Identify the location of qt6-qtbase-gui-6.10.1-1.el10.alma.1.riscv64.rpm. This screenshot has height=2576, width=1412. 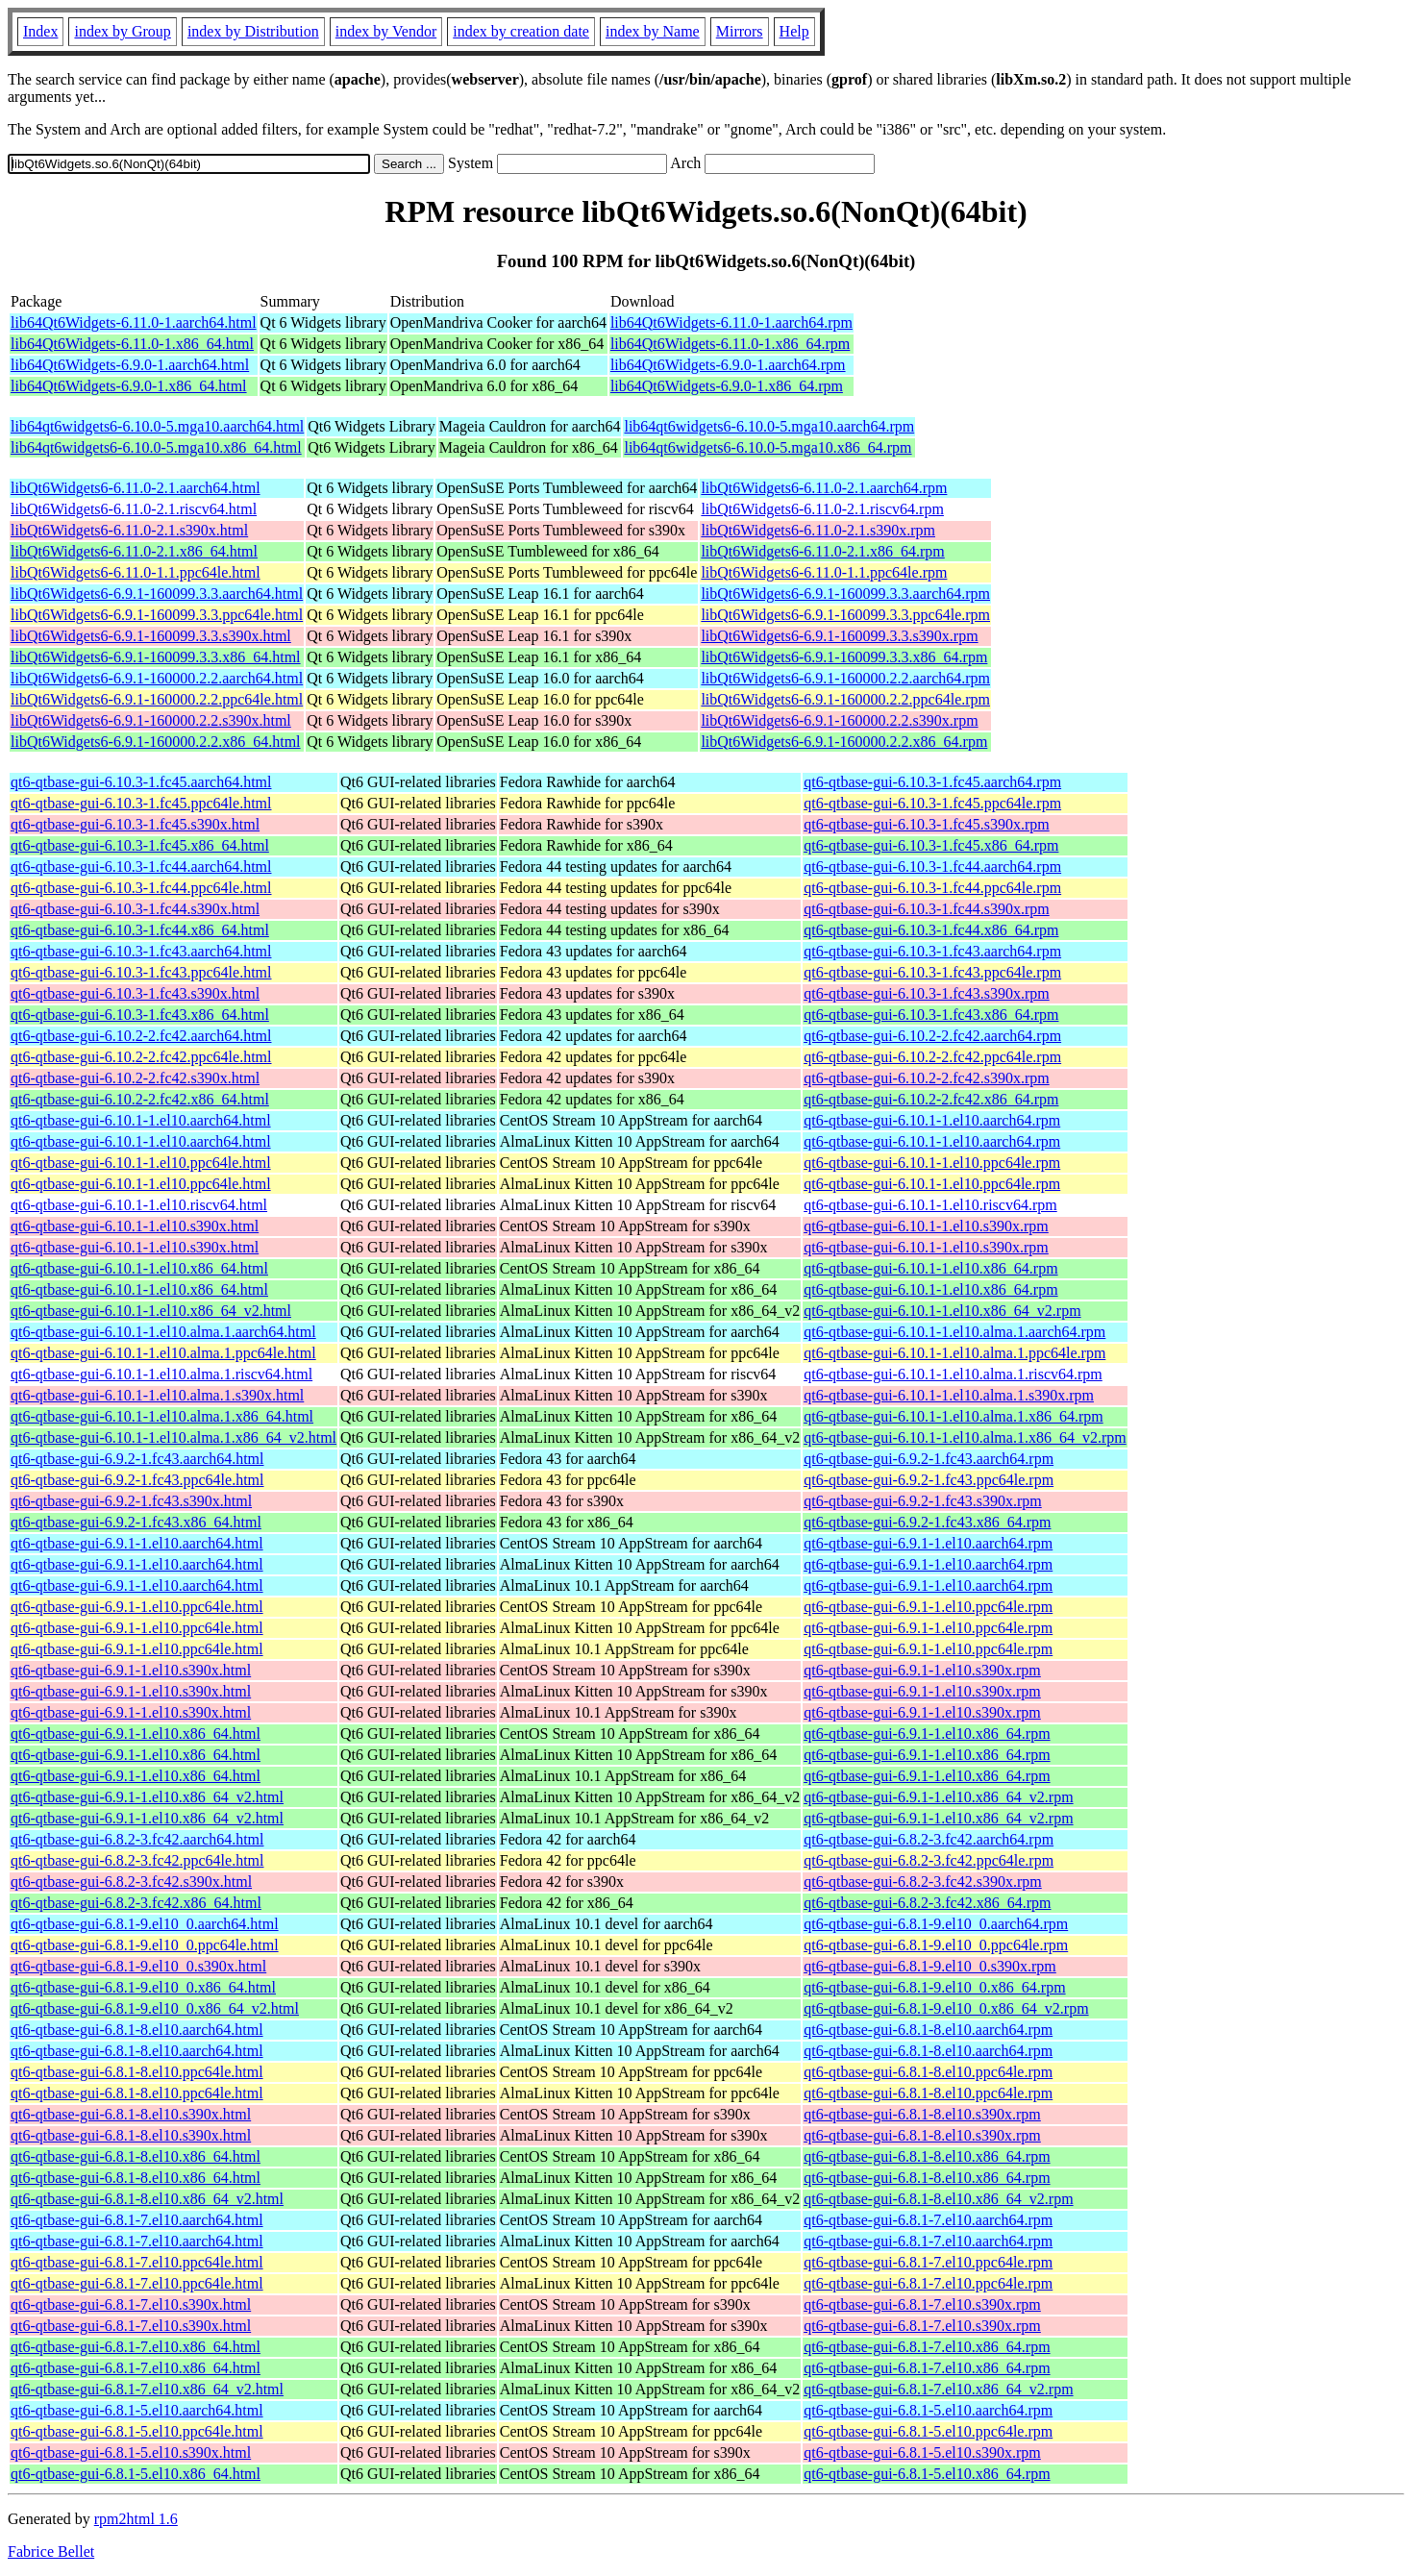
(953, 1374).